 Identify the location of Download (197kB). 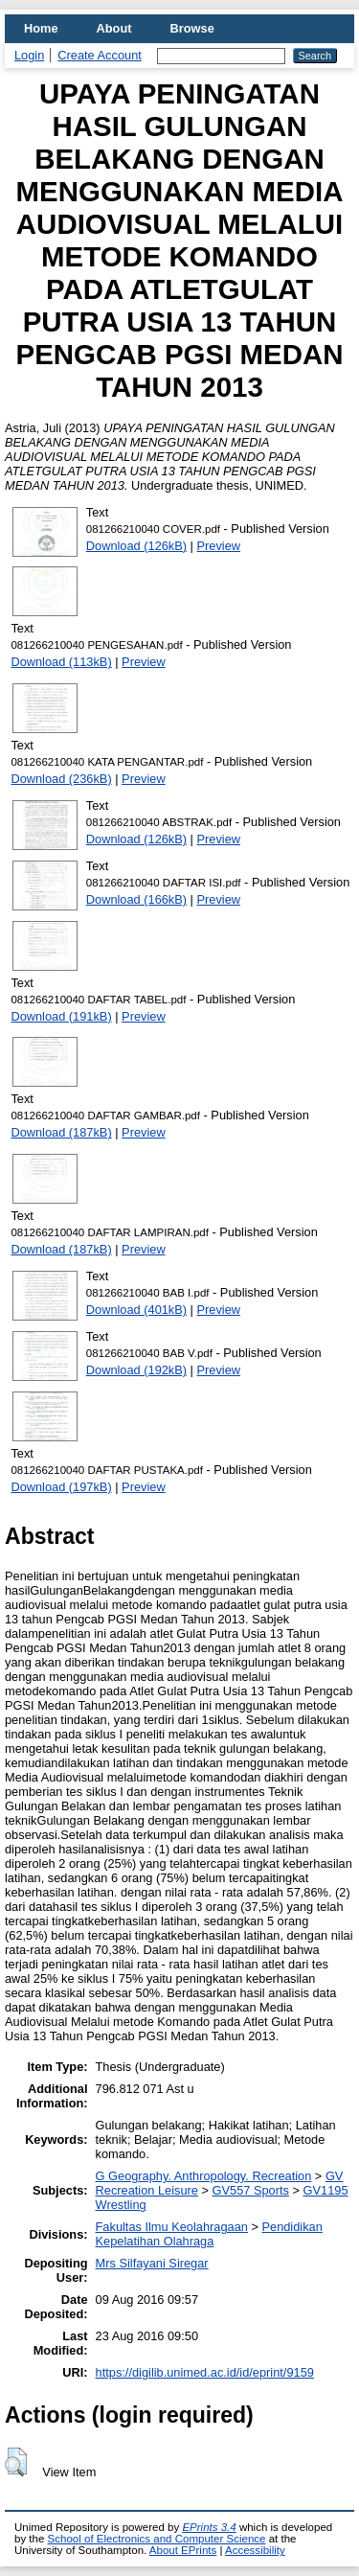
(61, 1487).